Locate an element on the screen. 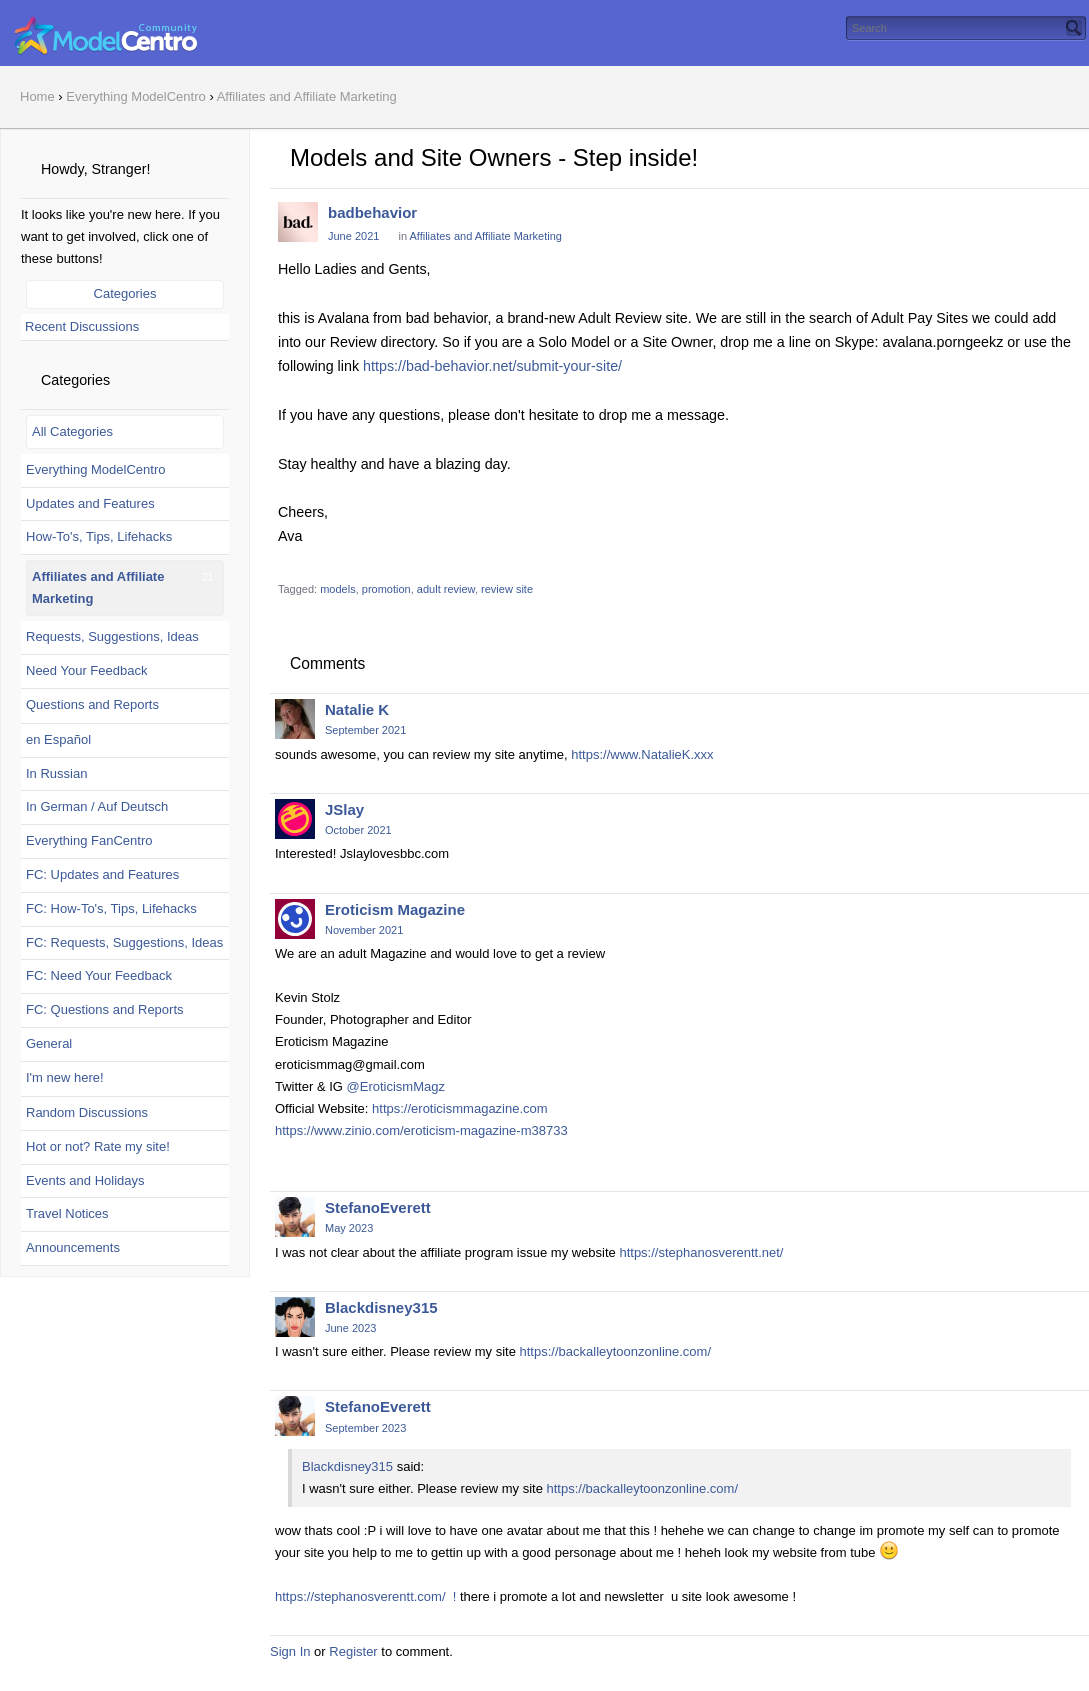 The height and width of the screenshot is (1691, 1089). FC: How-To's, Tips, Lifehacks is located at coordinates (111, 908).